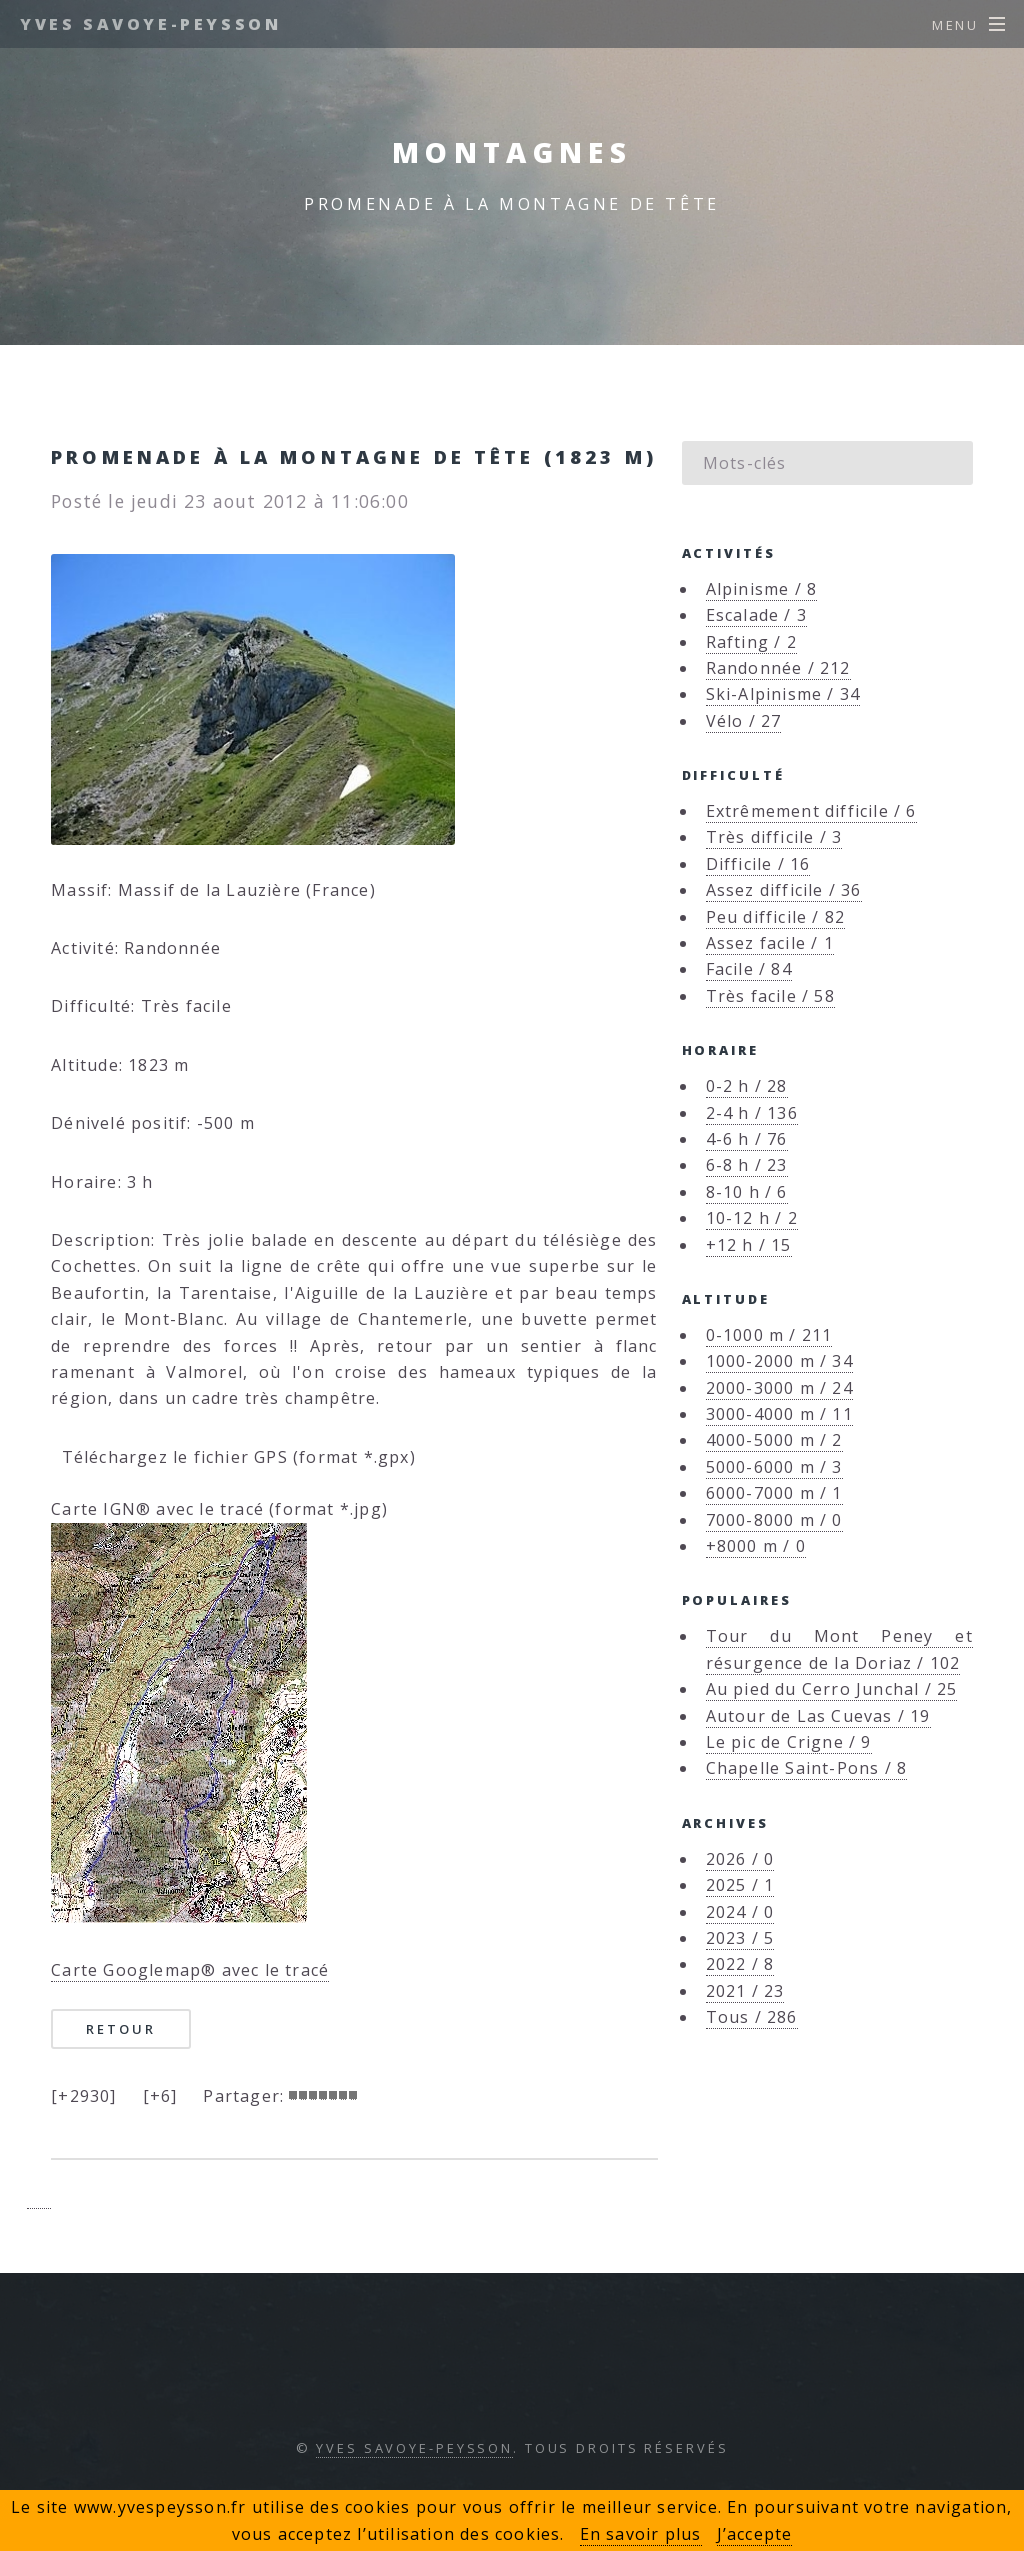 The width and height of the screenshot is (1024, 2551). What do you see at coordinates (747, 1086) in the screenshot?
I see `0-2 h / 28` at bounding box center [747, 1086].